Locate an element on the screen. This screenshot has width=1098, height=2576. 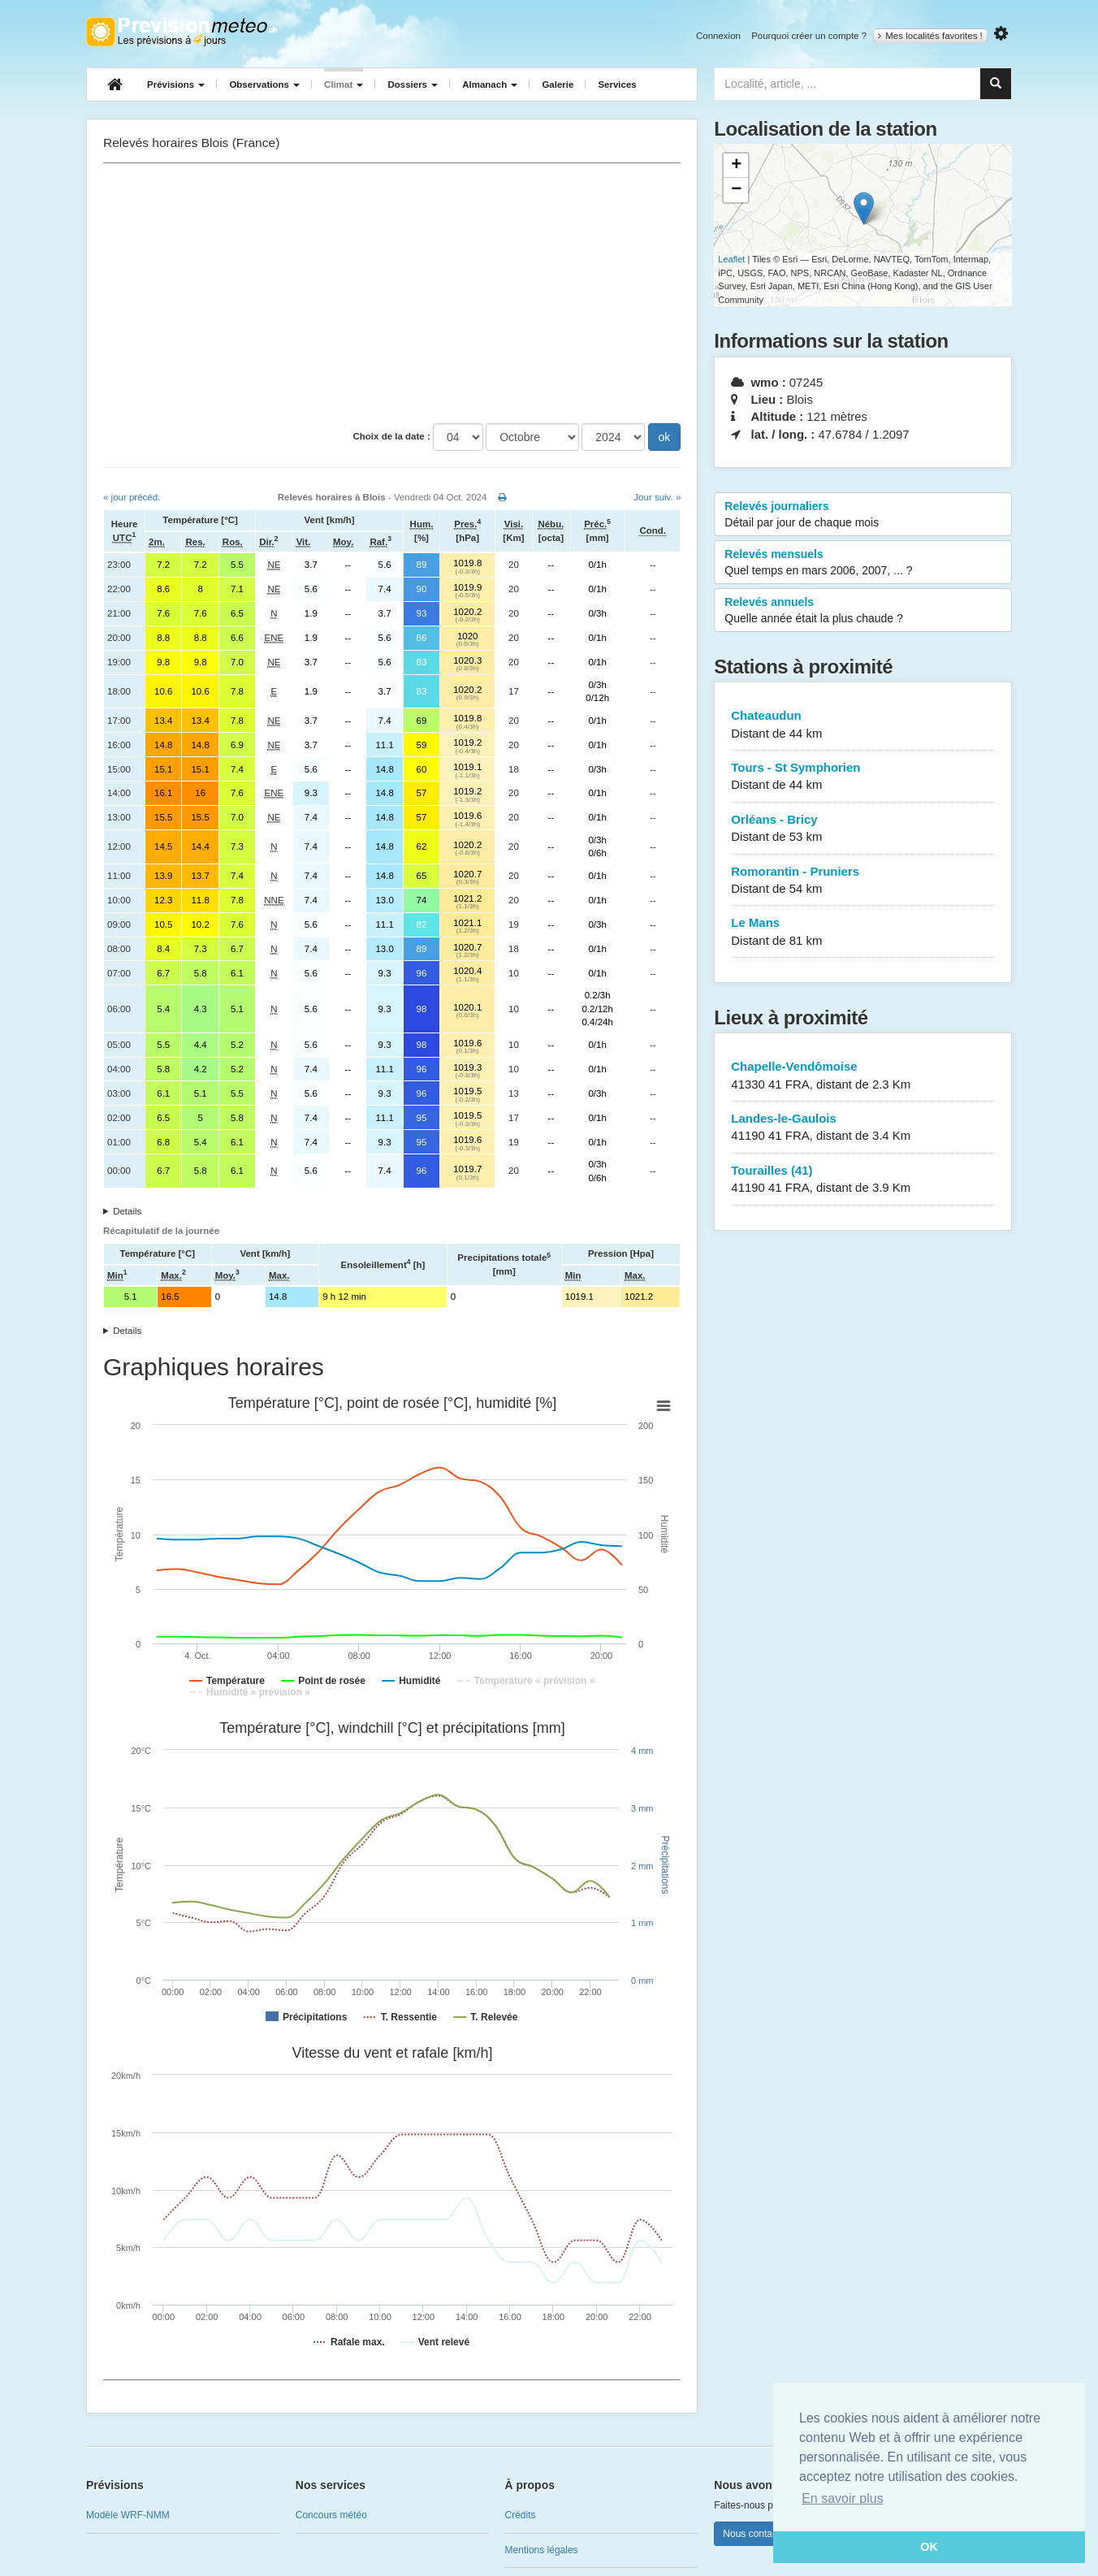
Dossiers is located at coordinates (412, 84).